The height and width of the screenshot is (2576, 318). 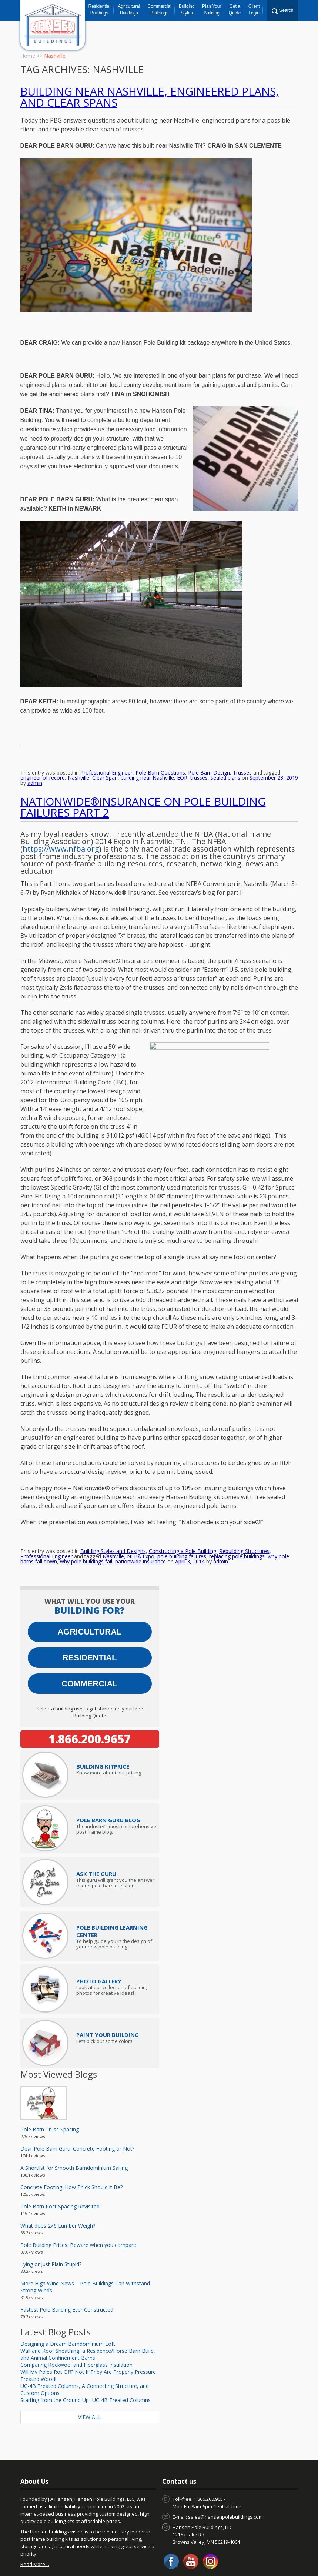 I want to click on View All, so click(x=89, y=2371).